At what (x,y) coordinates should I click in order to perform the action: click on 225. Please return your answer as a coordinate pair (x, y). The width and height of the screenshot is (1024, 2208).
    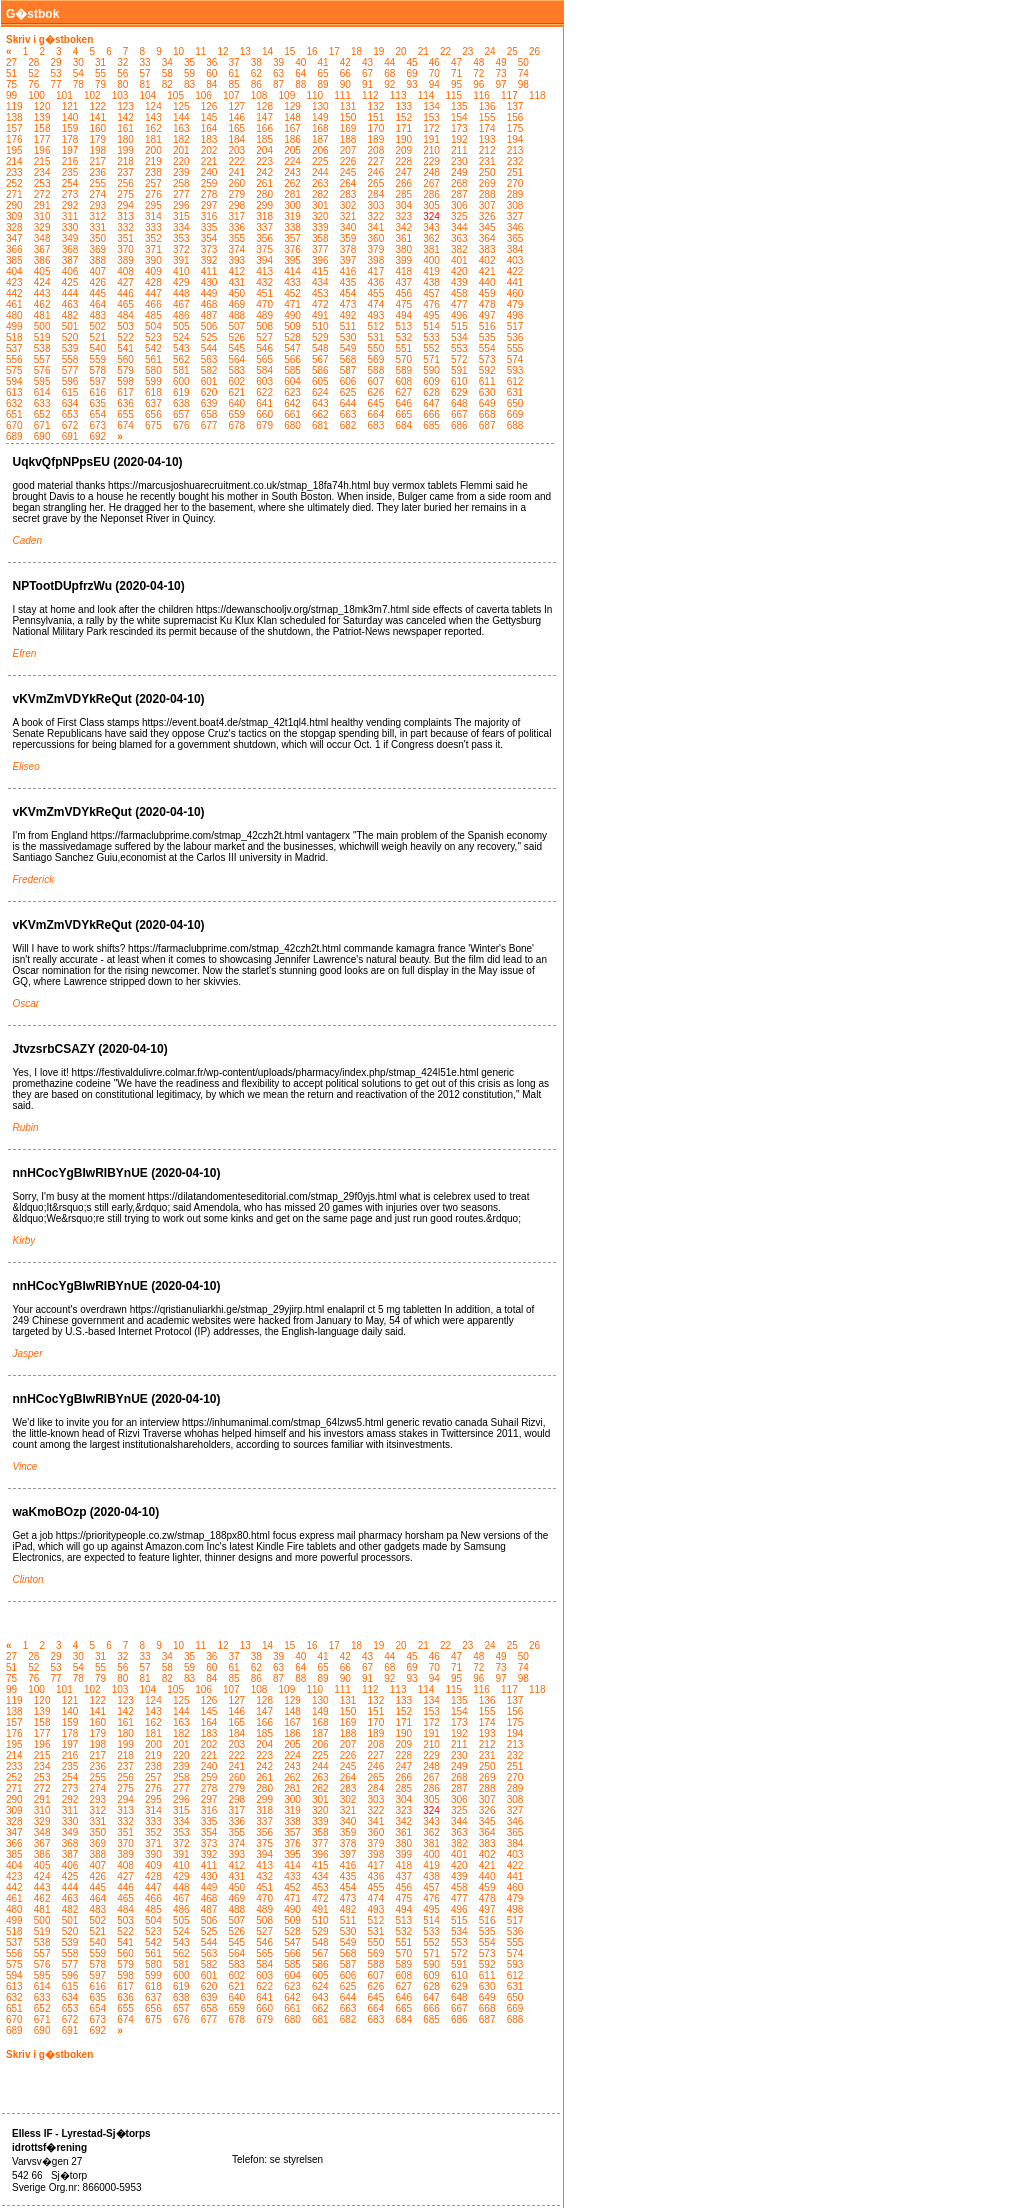
    Looking at the image, I should click on (320, 161).